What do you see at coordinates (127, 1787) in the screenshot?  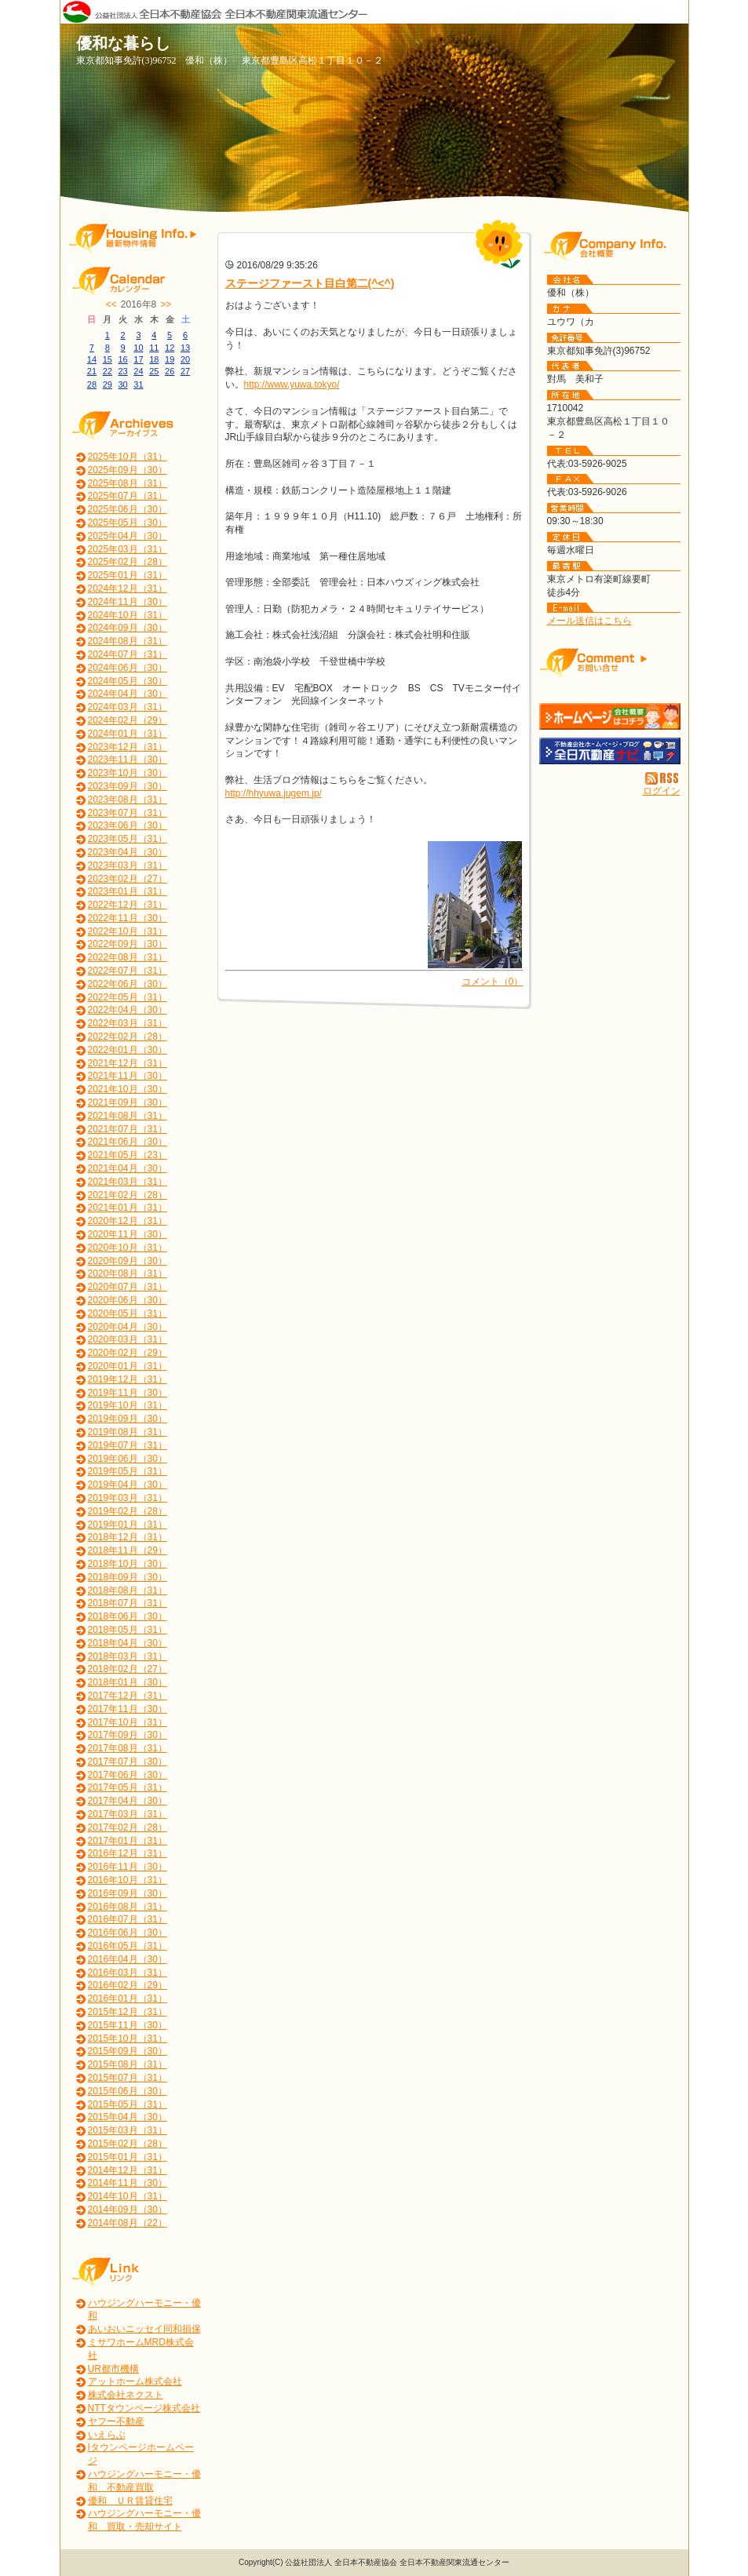 I see `2017年05月（31）` at bounding box center [127, 1787].